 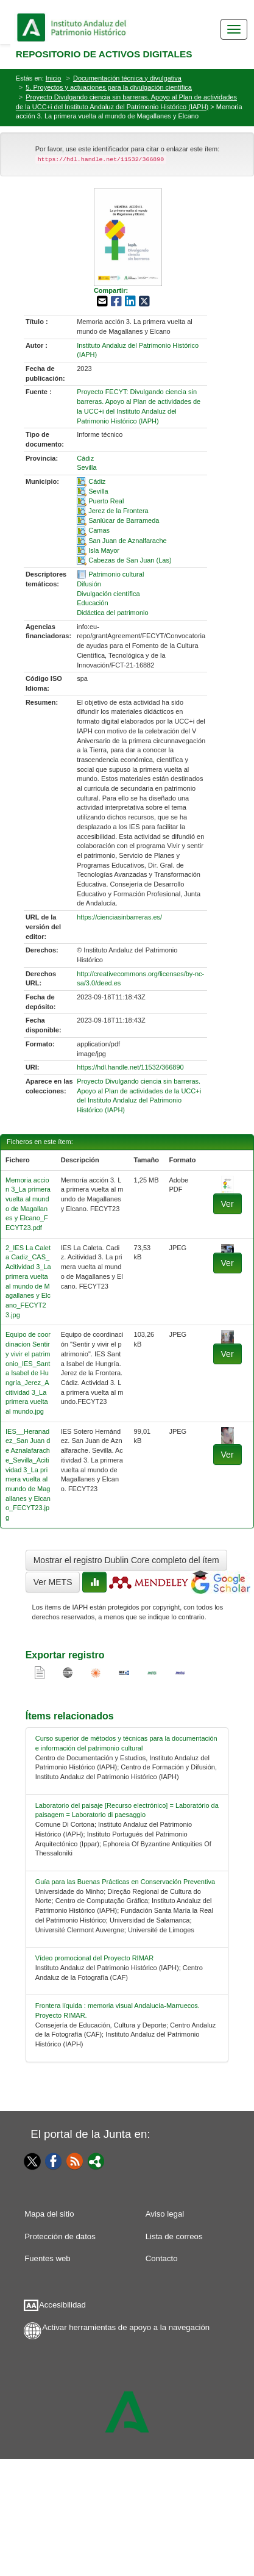 I want to click on https://hdl.handle.net/11532/366890, so click(x=130, y=1067).